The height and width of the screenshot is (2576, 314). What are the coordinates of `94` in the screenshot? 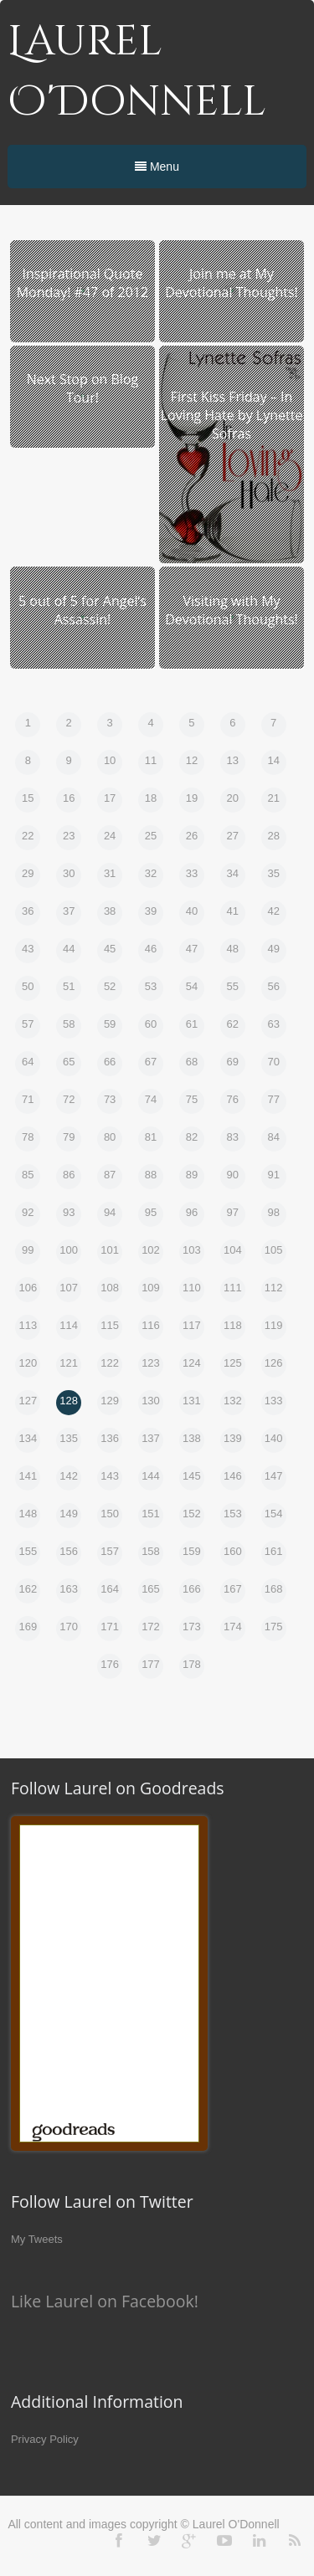 It's located at (110, 1212).